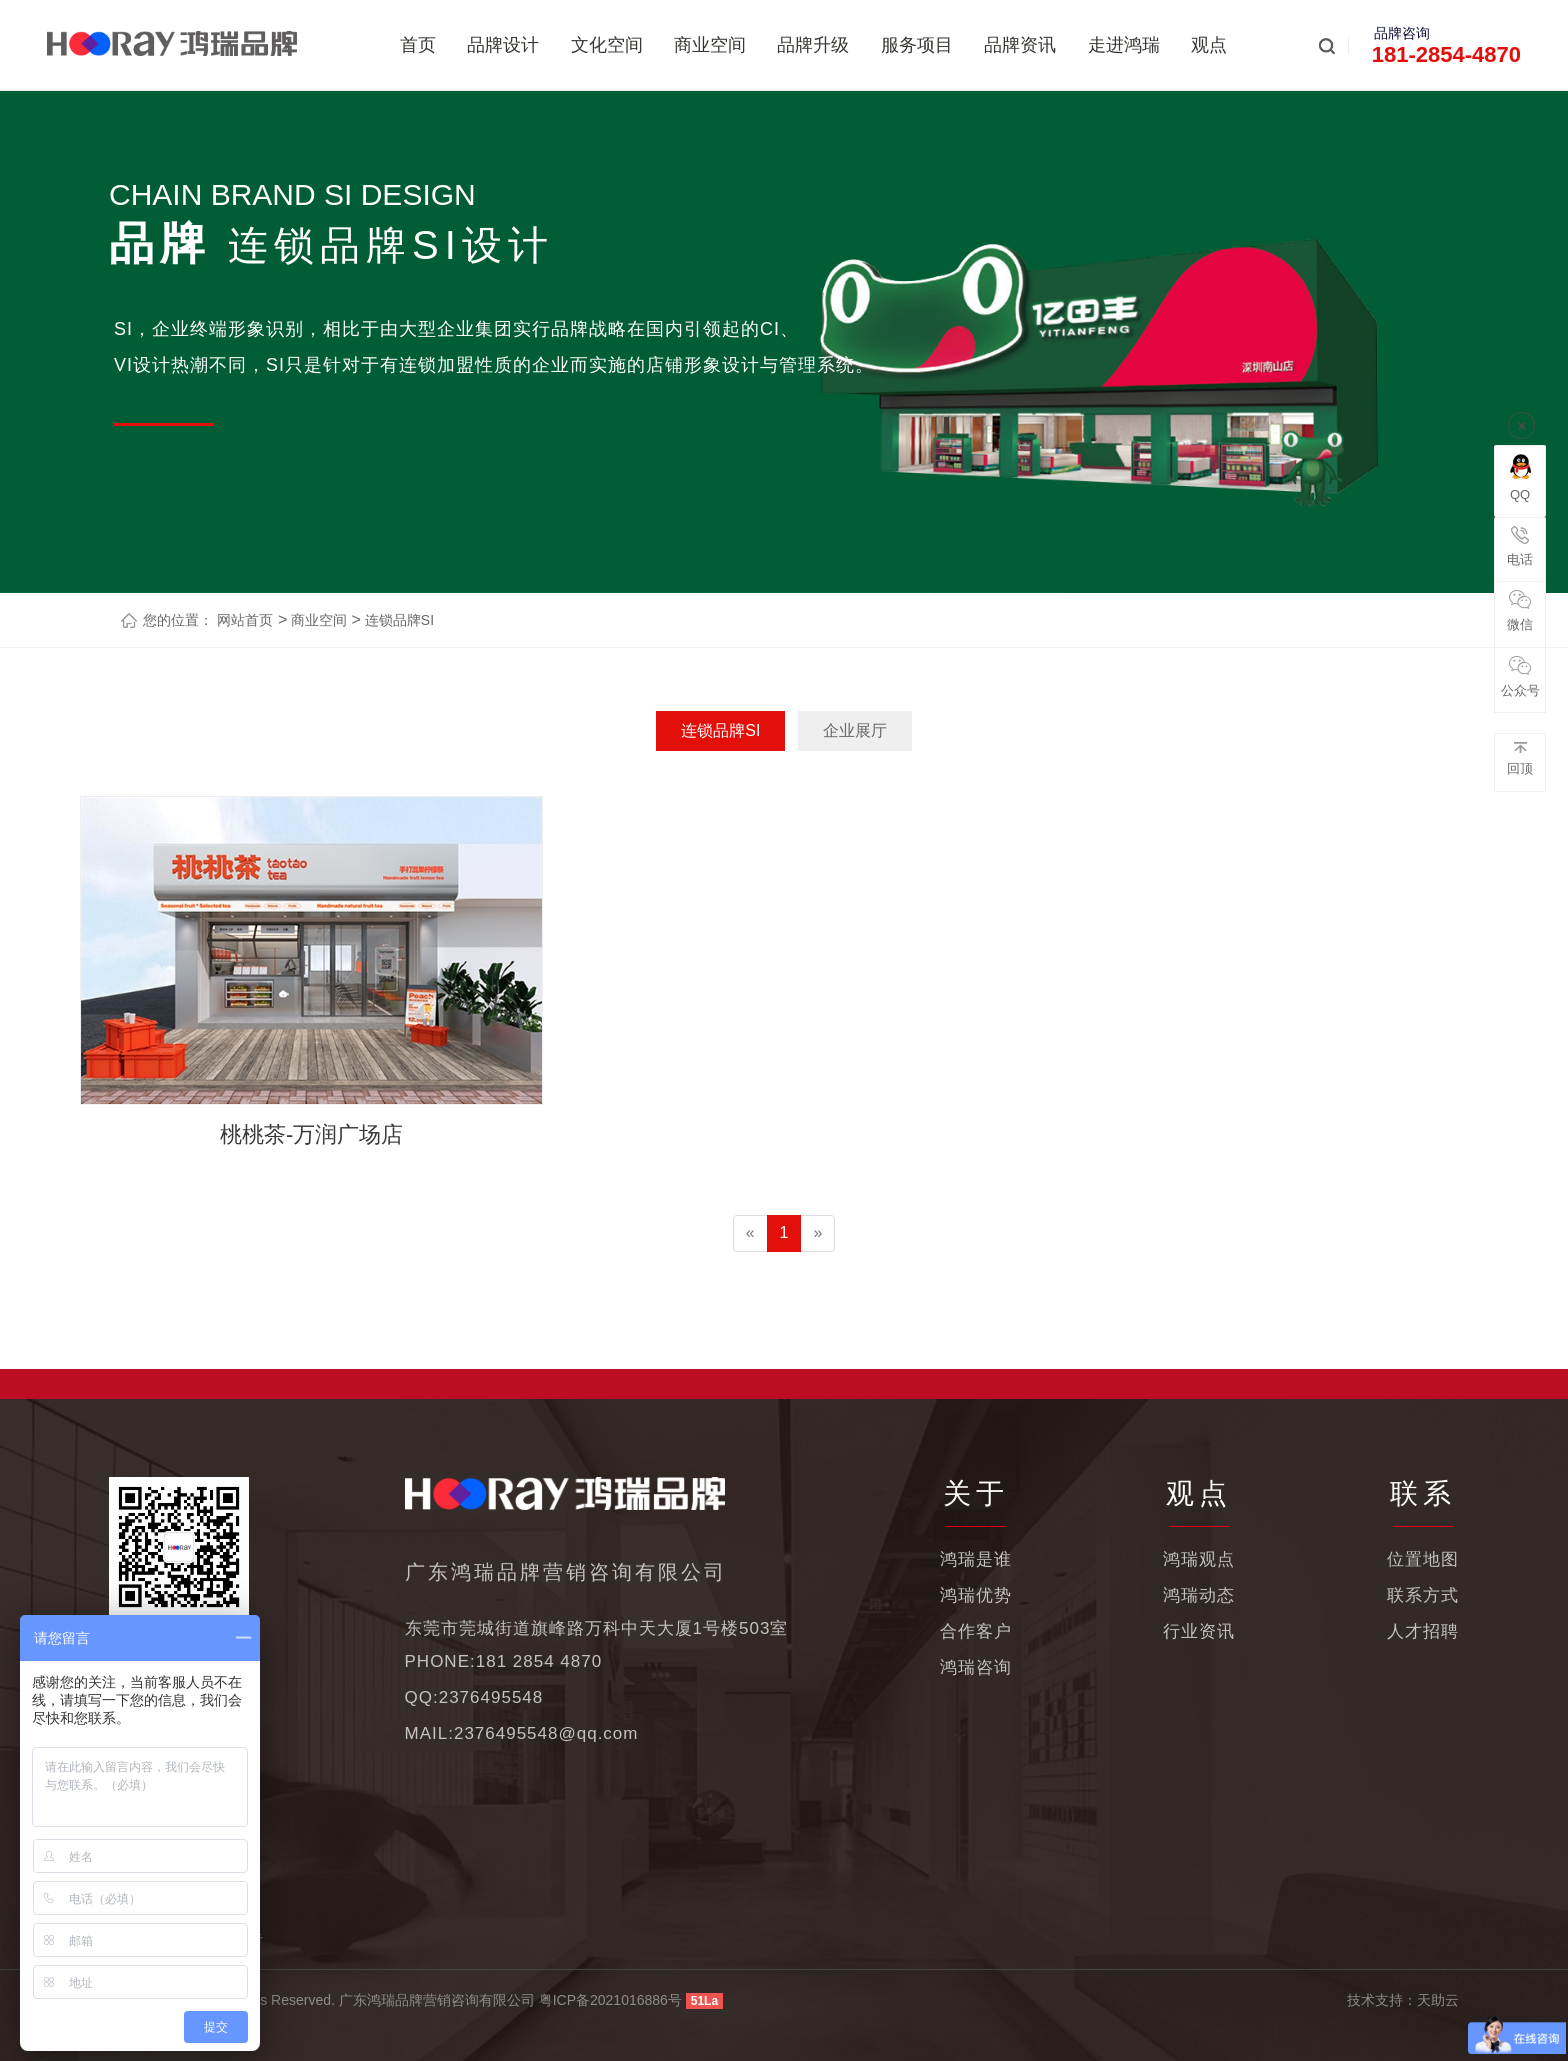 This screenshot has width=1568, height=2061. What do you see at coordinates (503, 45) in the screenshot?
I see `品牌设计` at bounding box center [503, 45].